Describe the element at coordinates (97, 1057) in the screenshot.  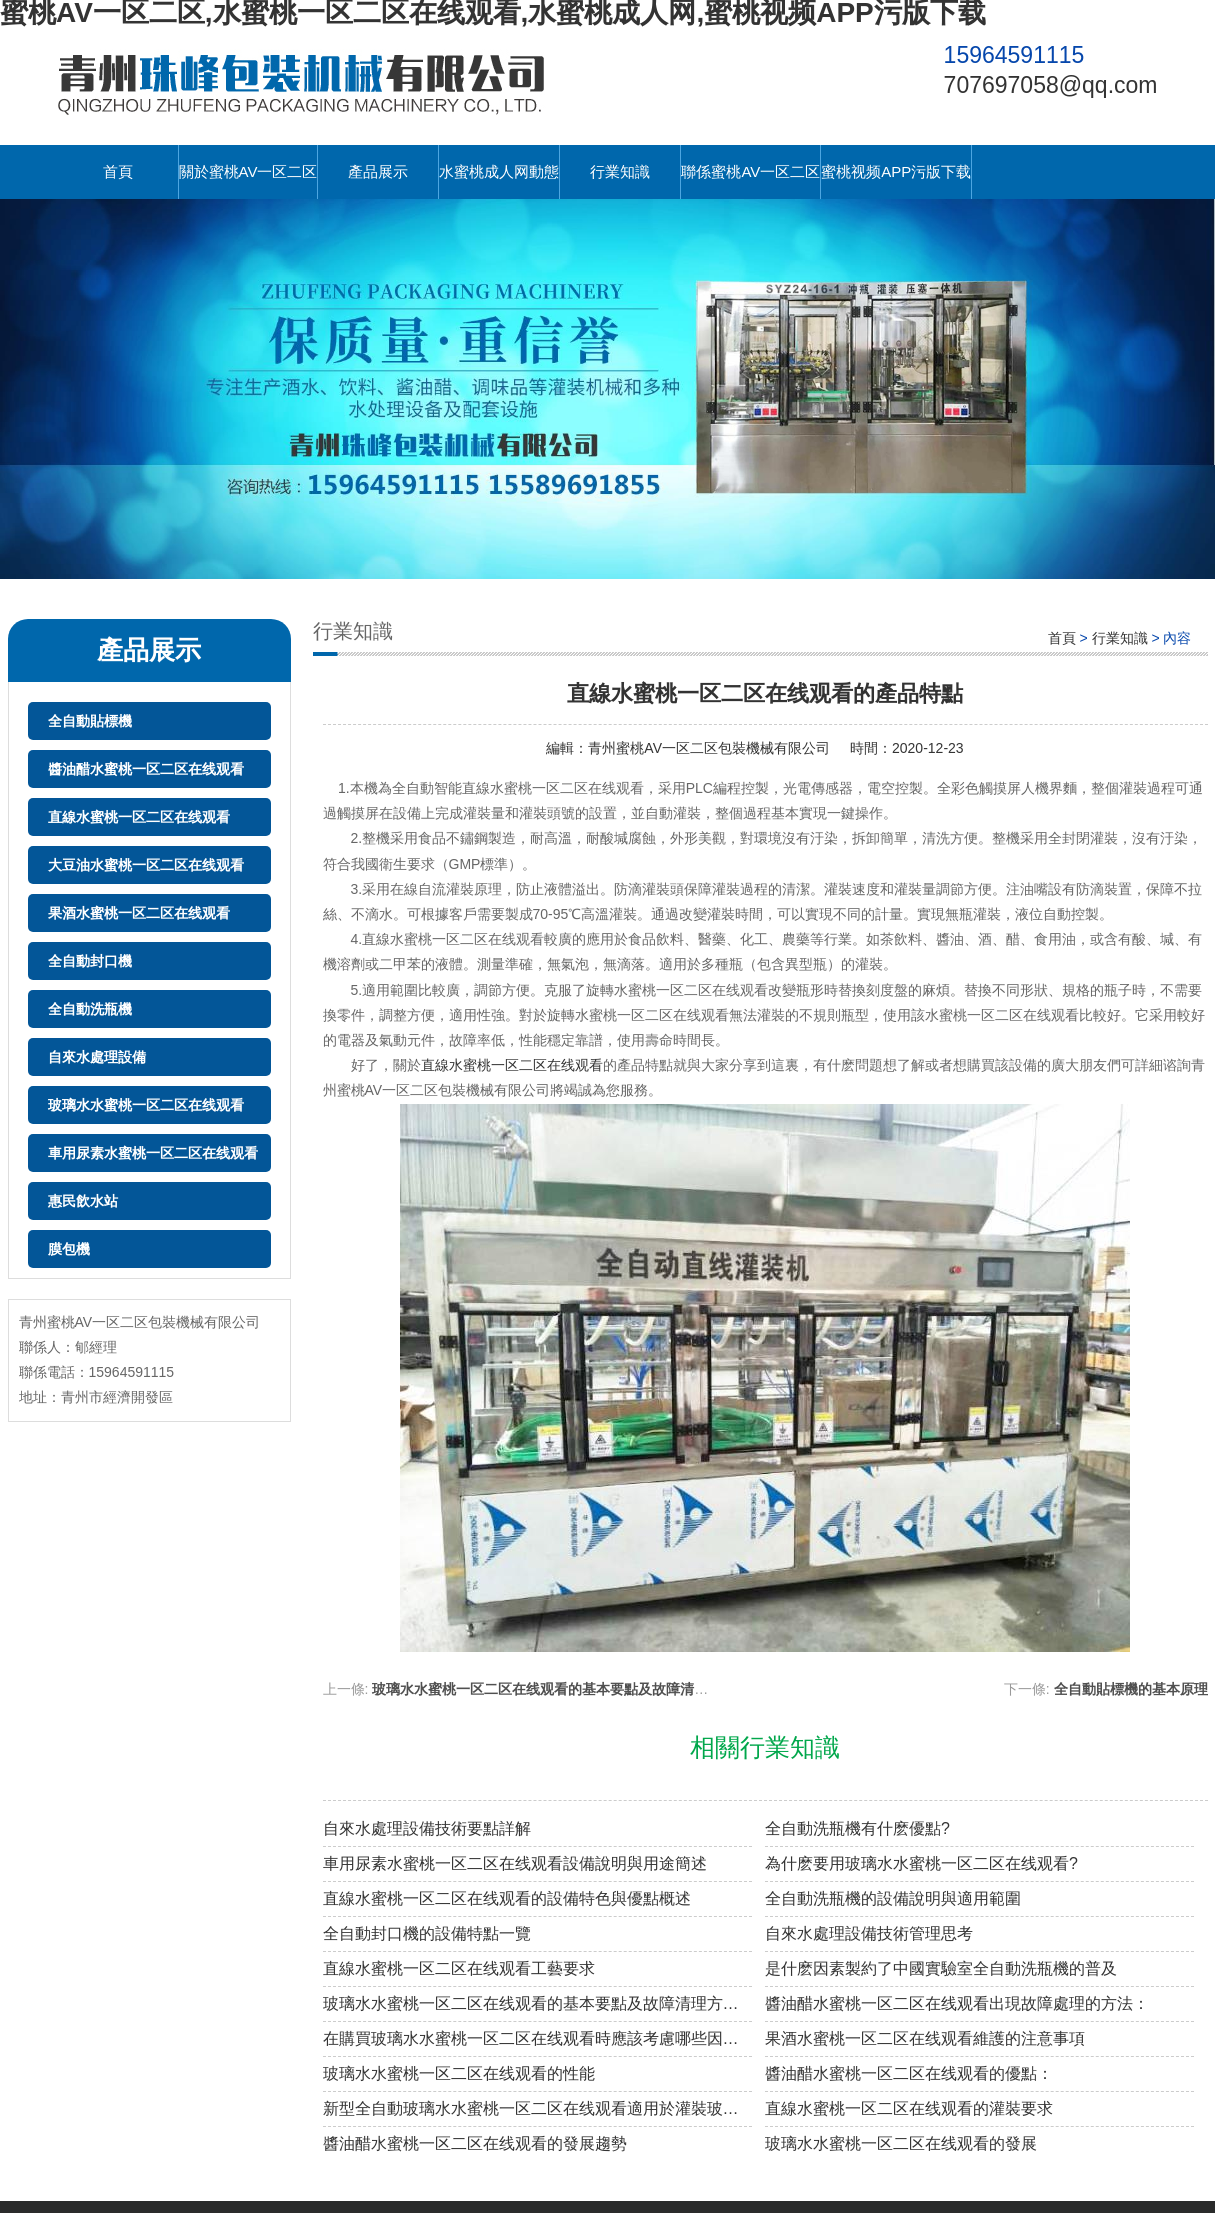
I see `自來水處理設備` at that location.